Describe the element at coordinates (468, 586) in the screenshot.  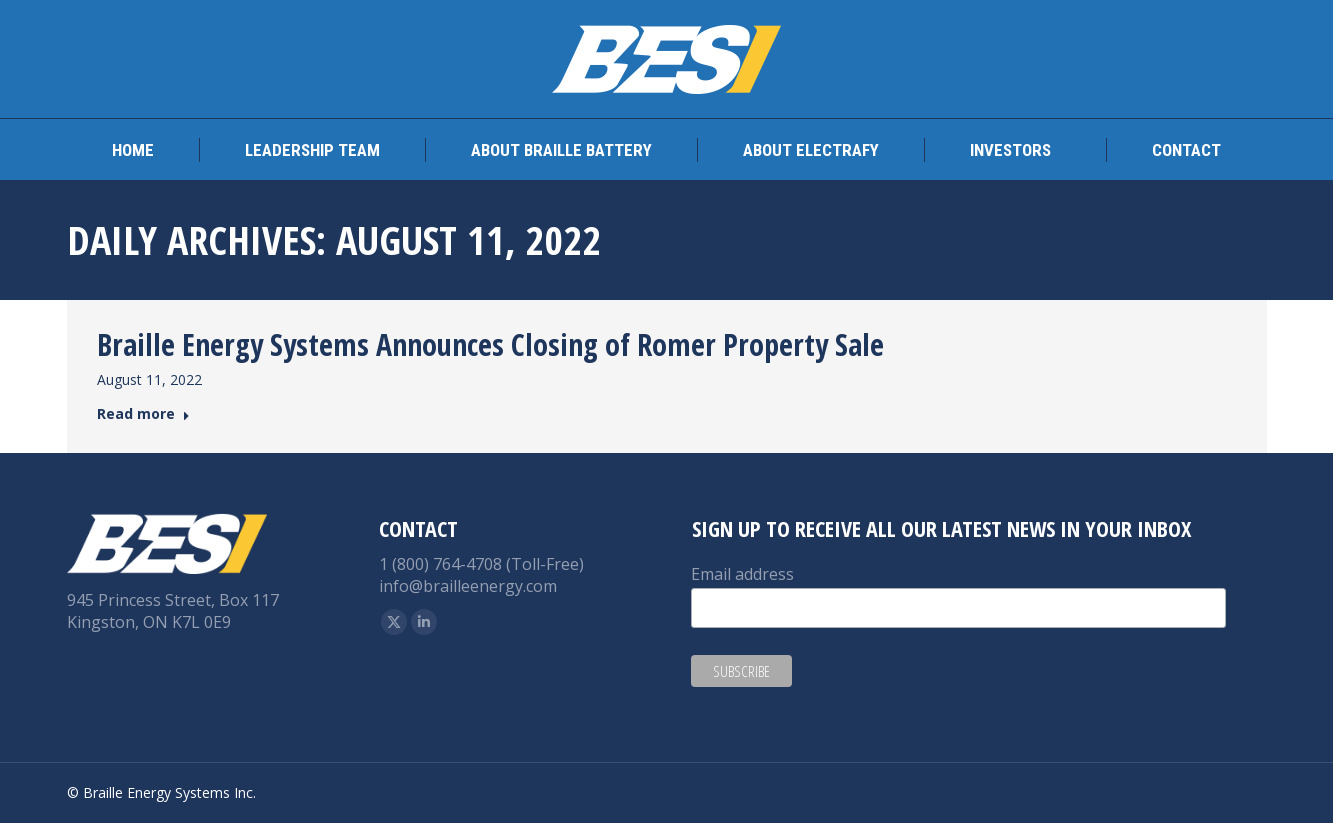
I see `info@brailleenergy.com` at that location.